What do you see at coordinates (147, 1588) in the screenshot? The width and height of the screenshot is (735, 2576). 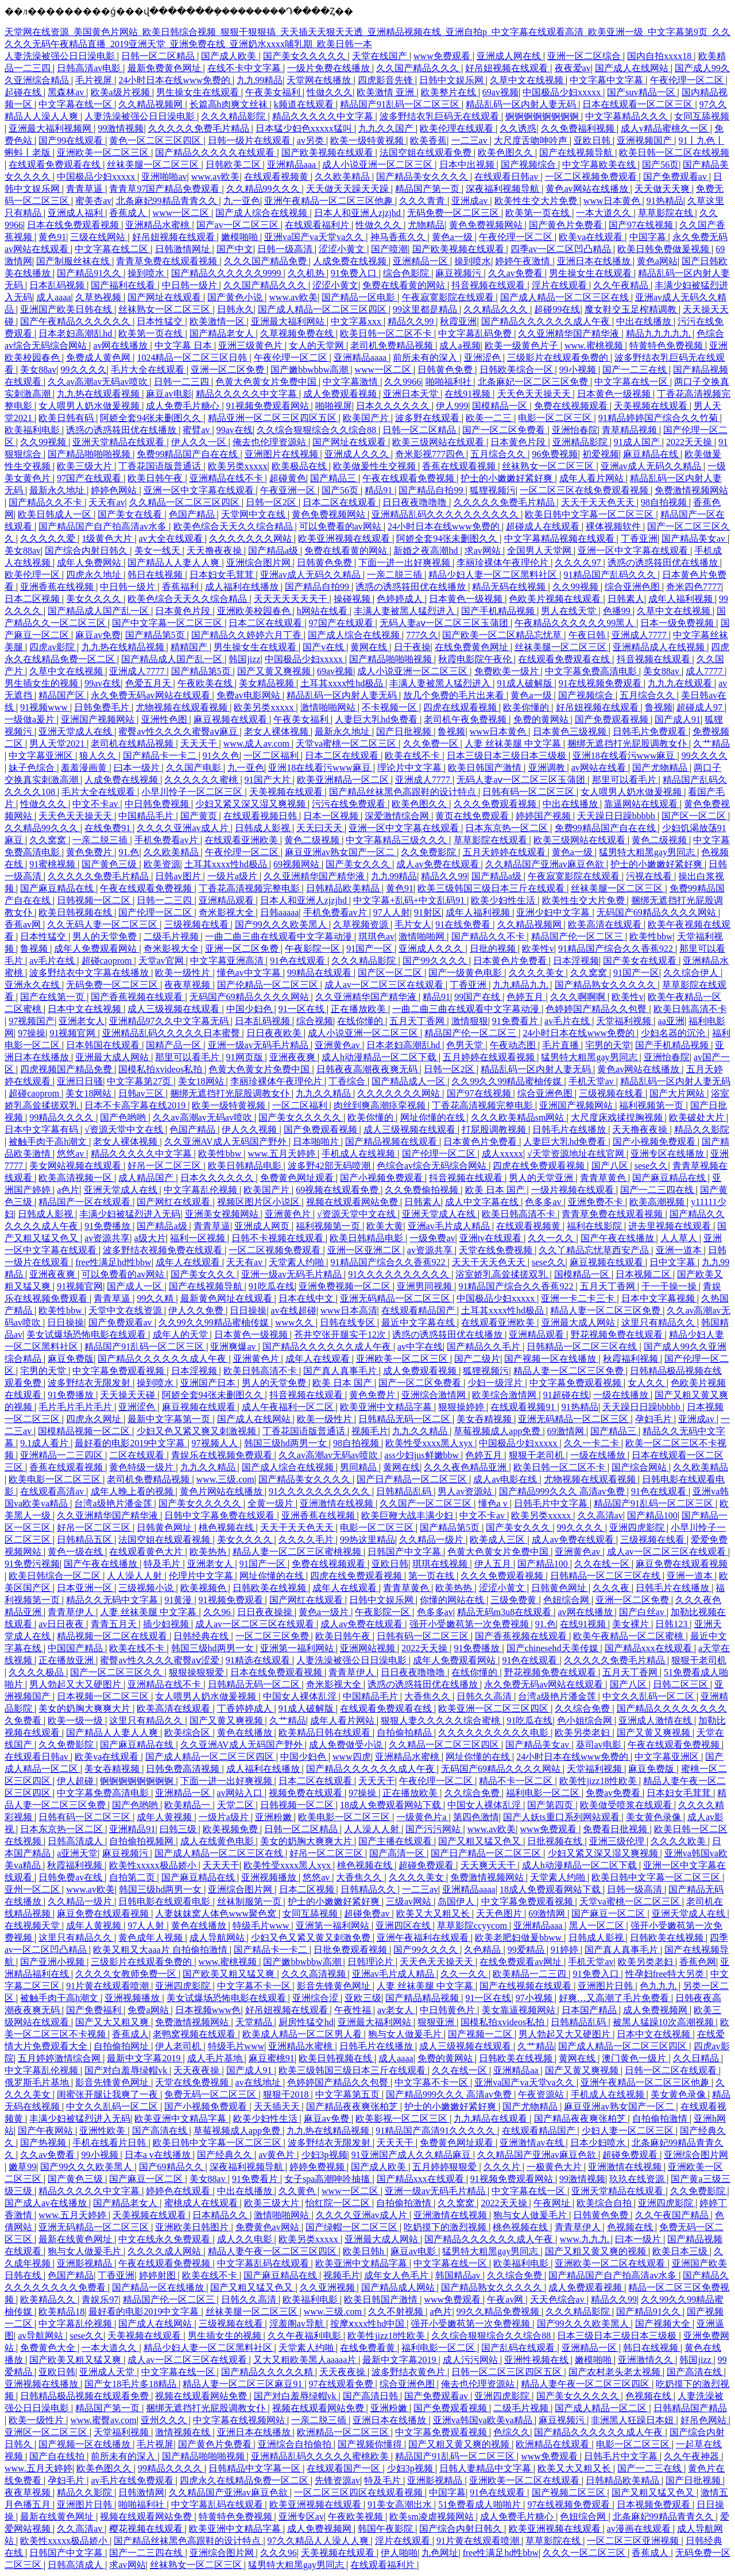 I see `三级视频小说` at bounding box center [147, 1588].